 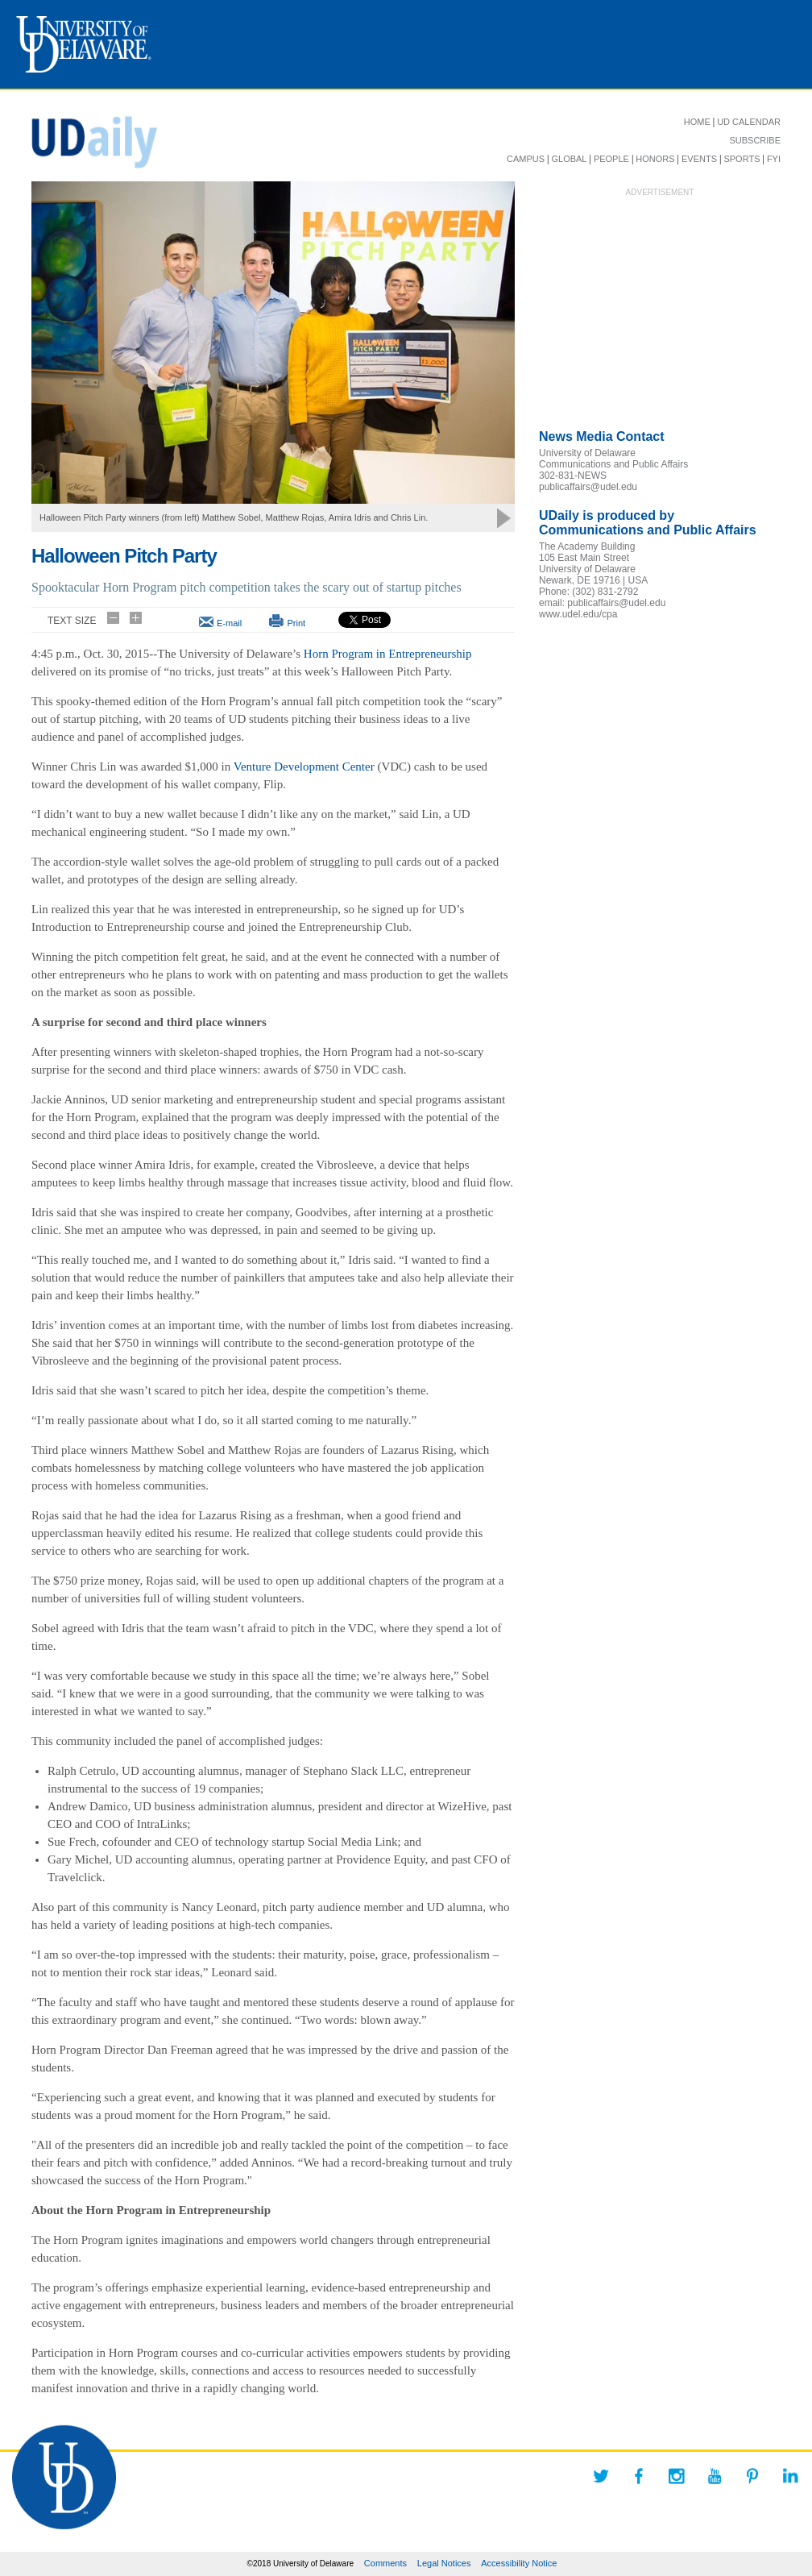 What do you see at coordinates (568, 159) in the screenshot?
I see `GLOBAL` at bounding box center [568, 159].